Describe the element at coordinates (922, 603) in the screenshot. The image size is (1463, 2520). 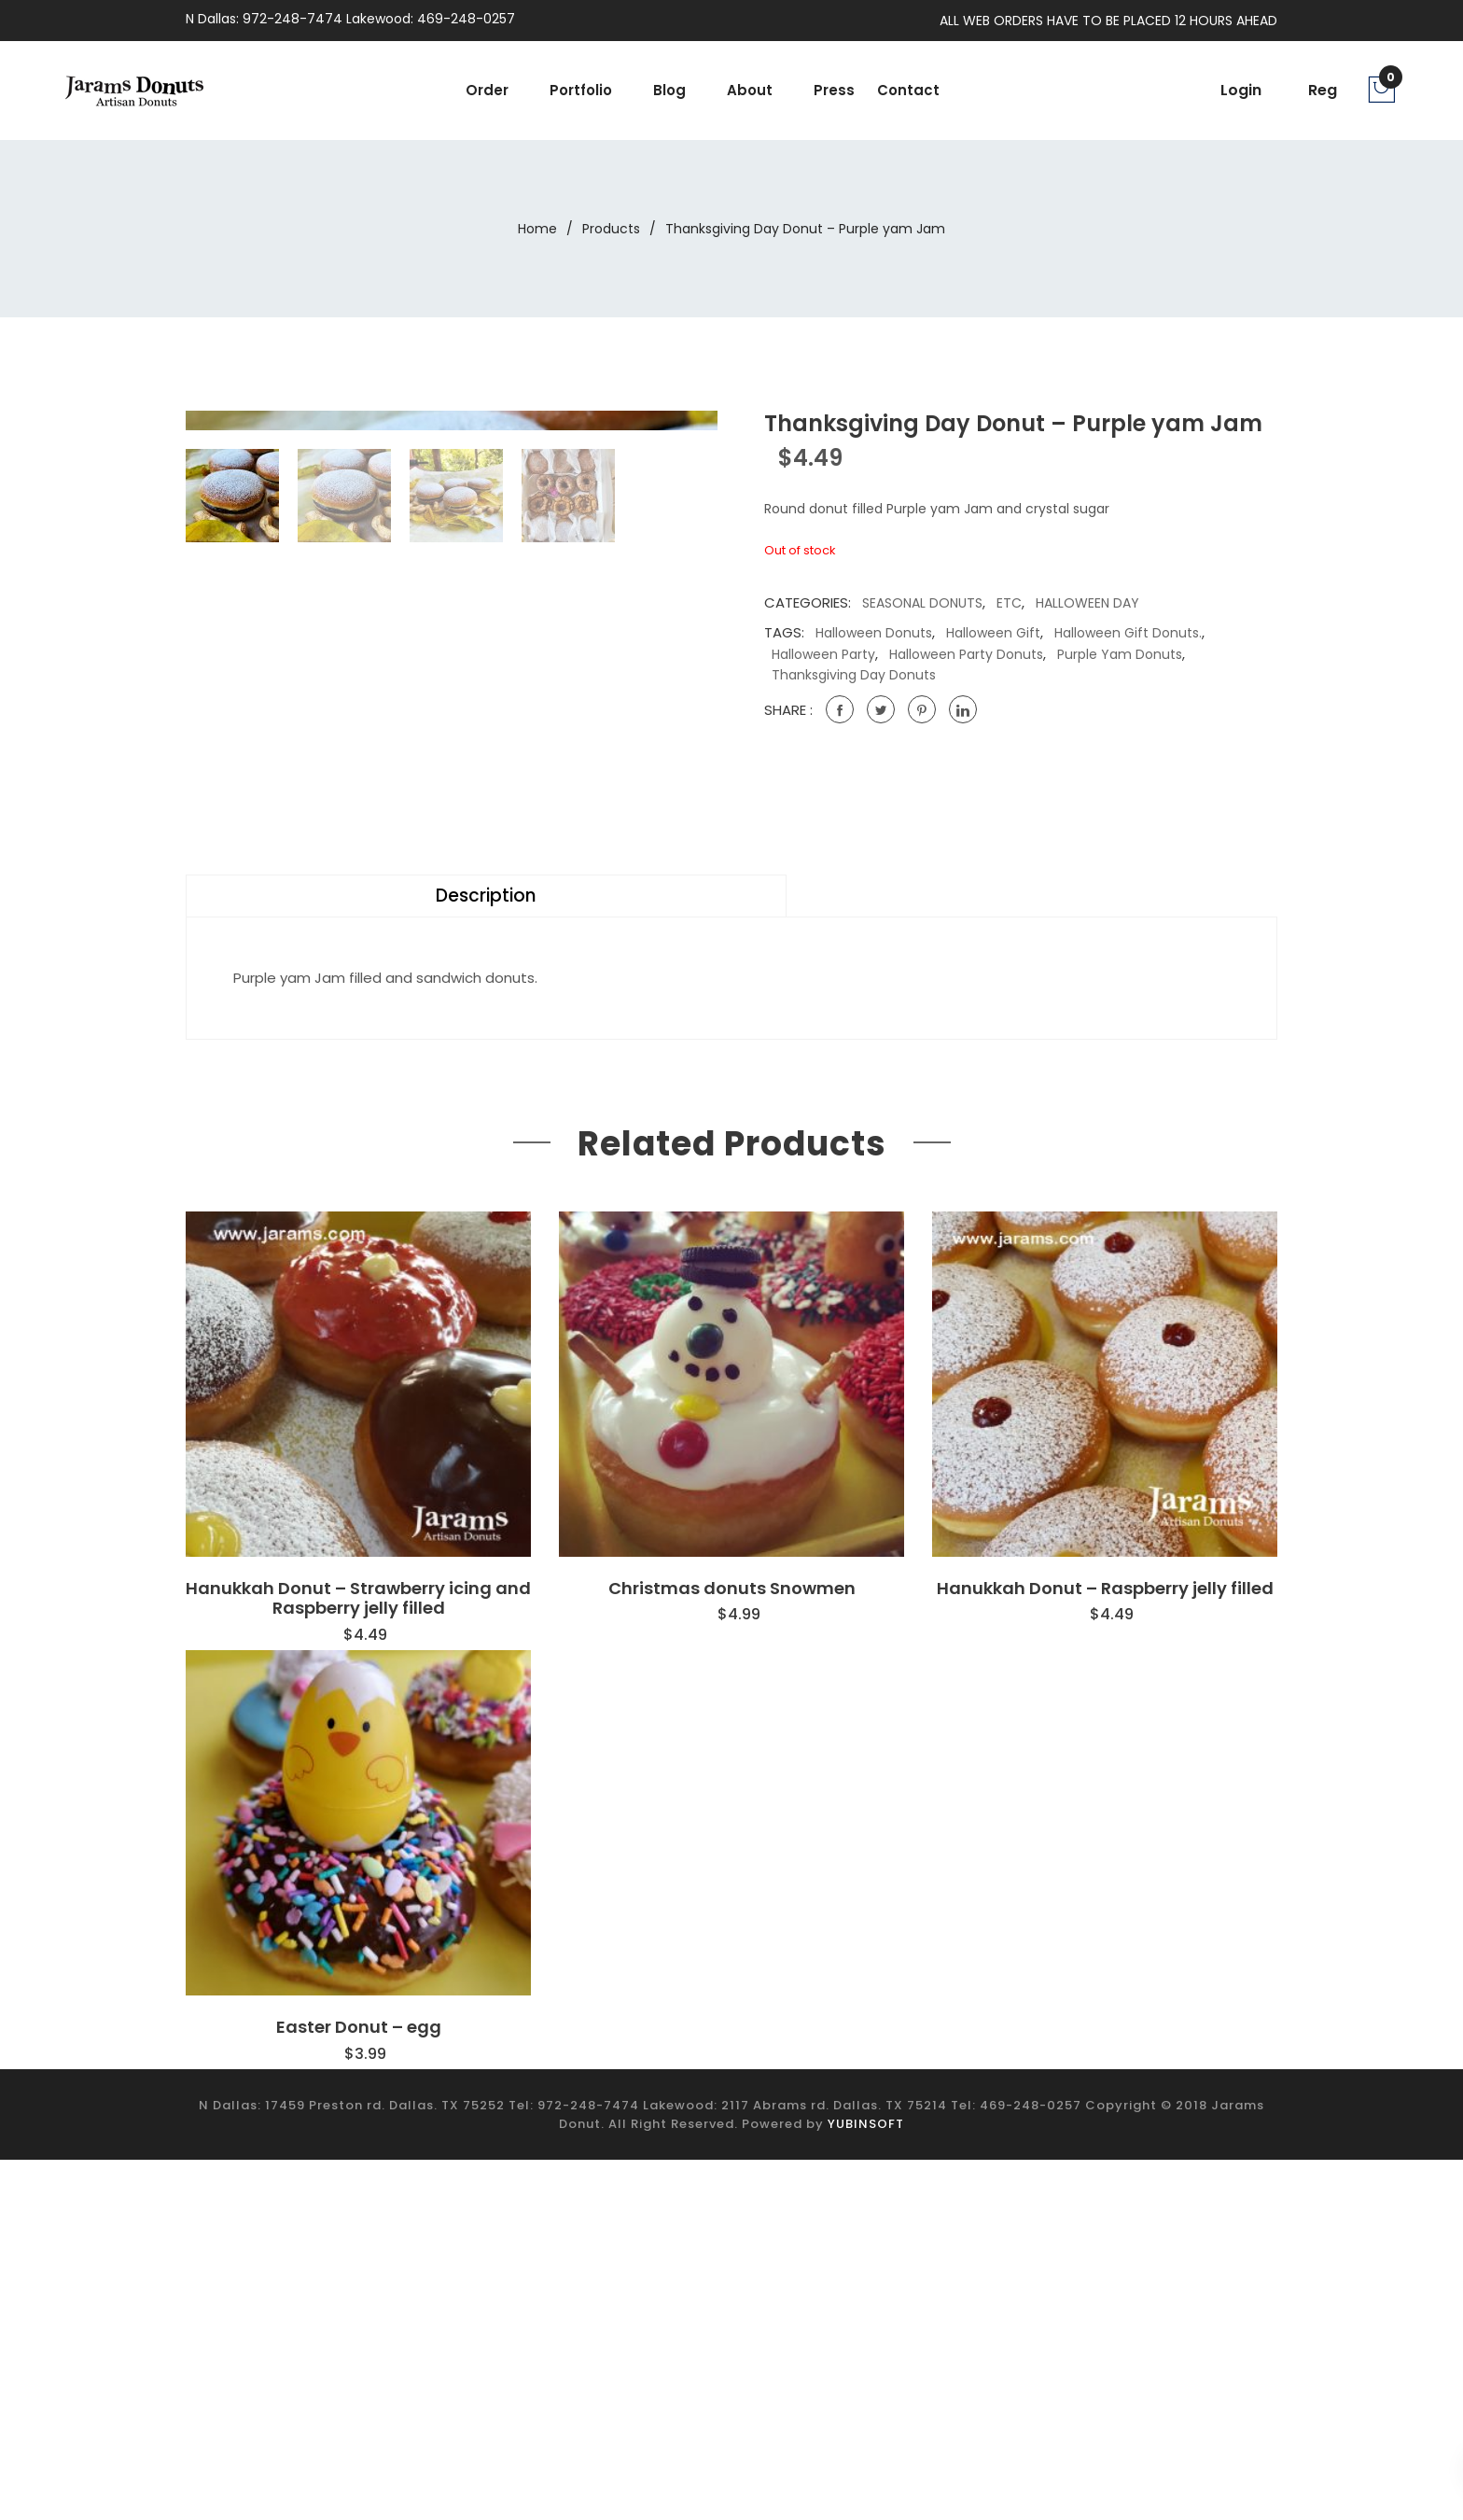
I see `SEASONAL DONUTS` at that location.